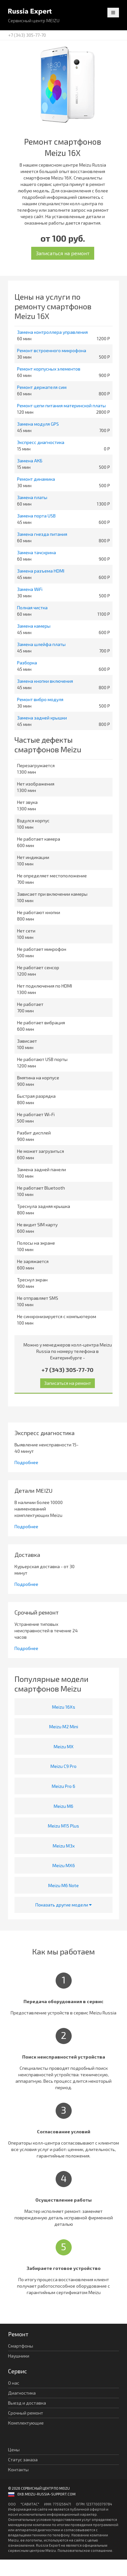 The height and width of the screenshot is (2576, 127). Describe the element at coordinates (63, 1865) in the screenshot. I see `Meizu MX6` at that location.